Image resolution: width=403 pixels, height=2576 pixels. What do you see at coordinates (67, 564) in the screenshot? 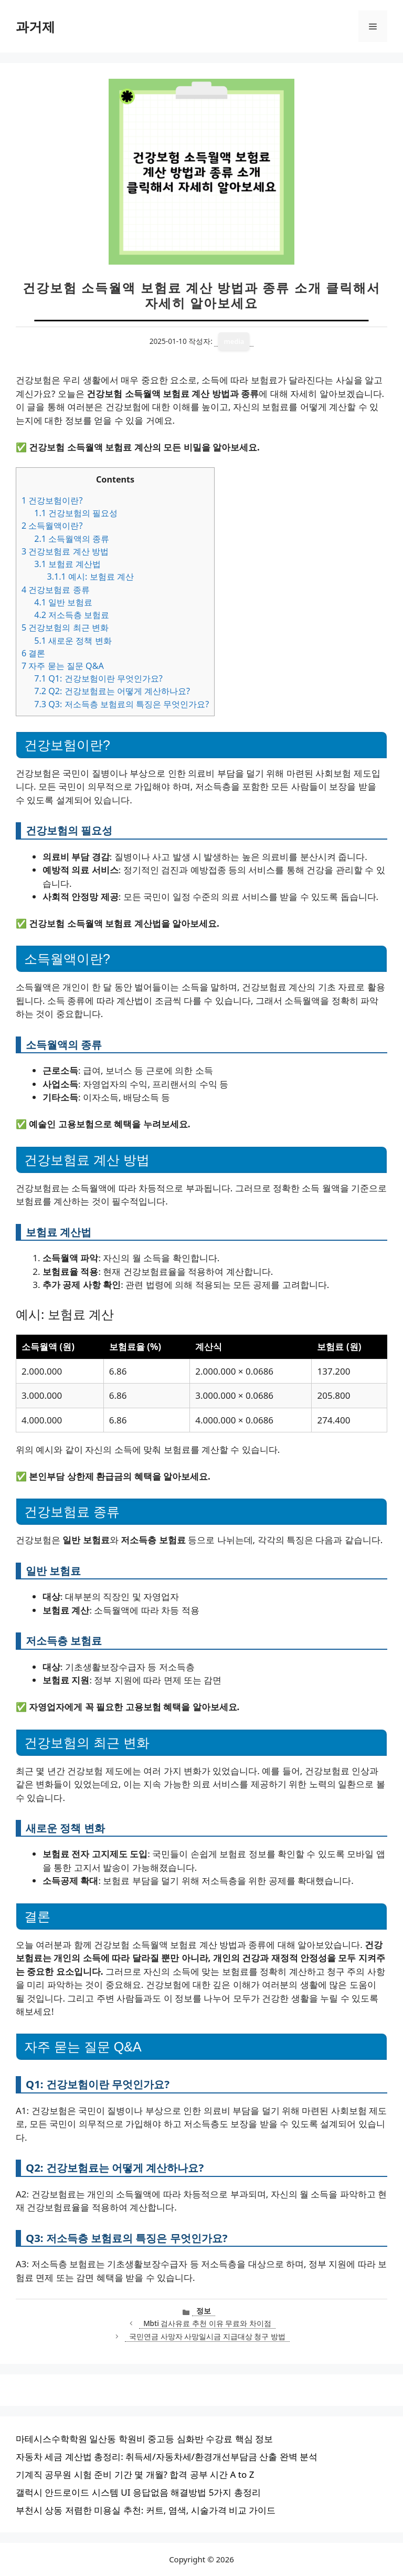
I see `보험료 계산법` at bounding box center [67, 564].